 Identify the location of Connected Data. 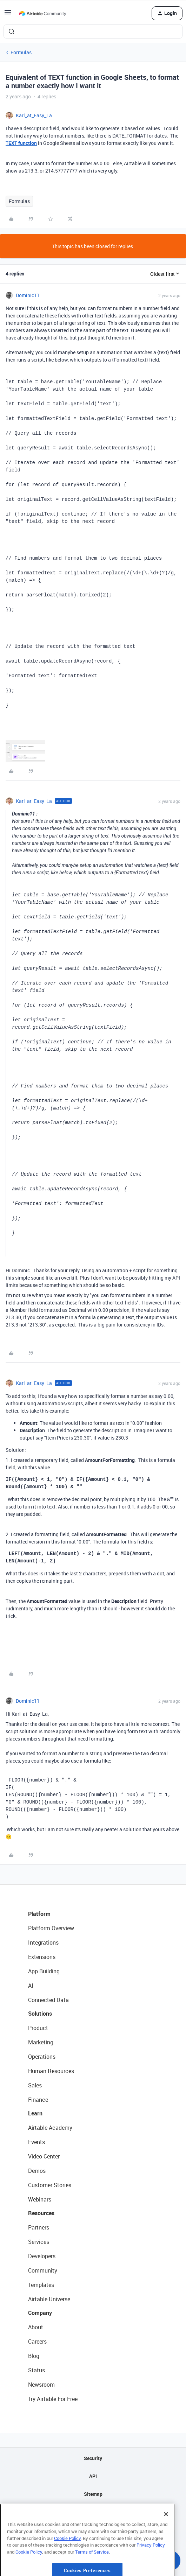
(48, 2000).